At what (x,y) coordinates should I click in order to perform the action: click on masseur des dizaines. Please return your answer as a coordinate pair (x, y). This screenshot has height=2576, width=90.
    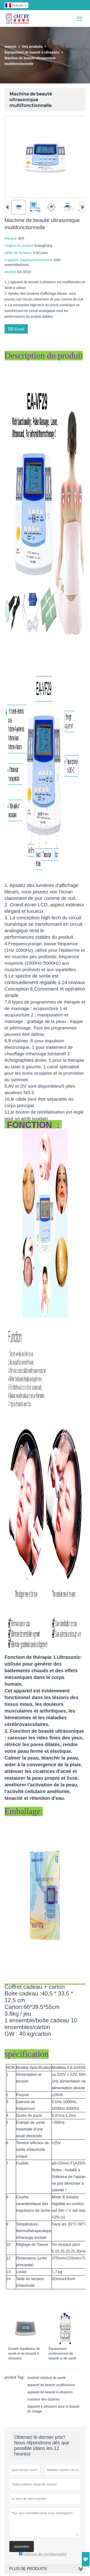
    Looking at the image, I should click on (43, 2399).